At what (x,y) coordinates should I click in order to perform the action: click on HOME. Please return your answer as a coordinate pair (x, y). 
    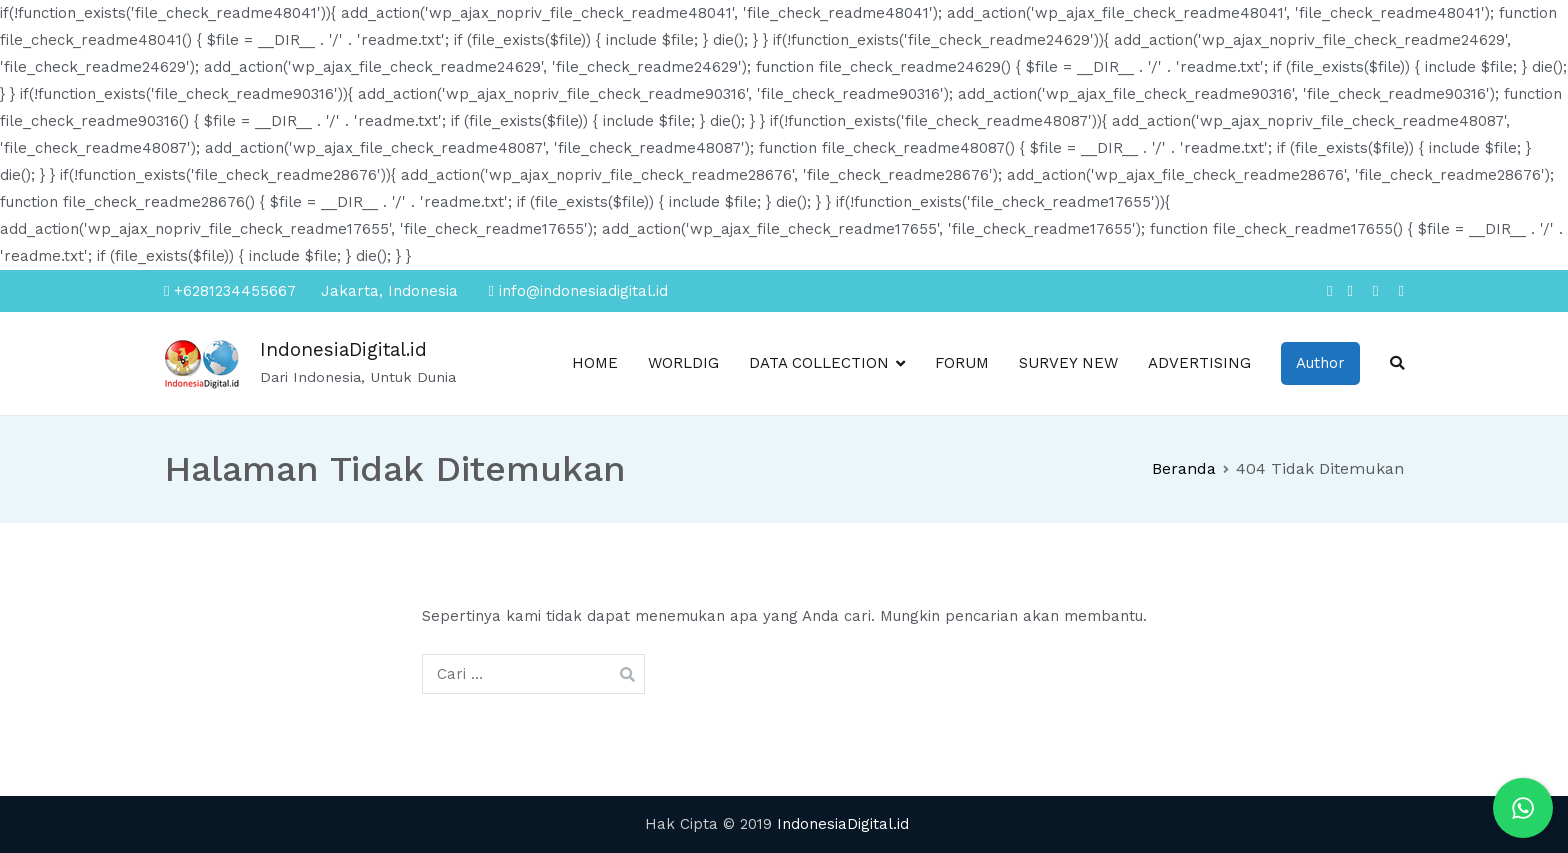
    Looking at the image, I should click on (595, 363).